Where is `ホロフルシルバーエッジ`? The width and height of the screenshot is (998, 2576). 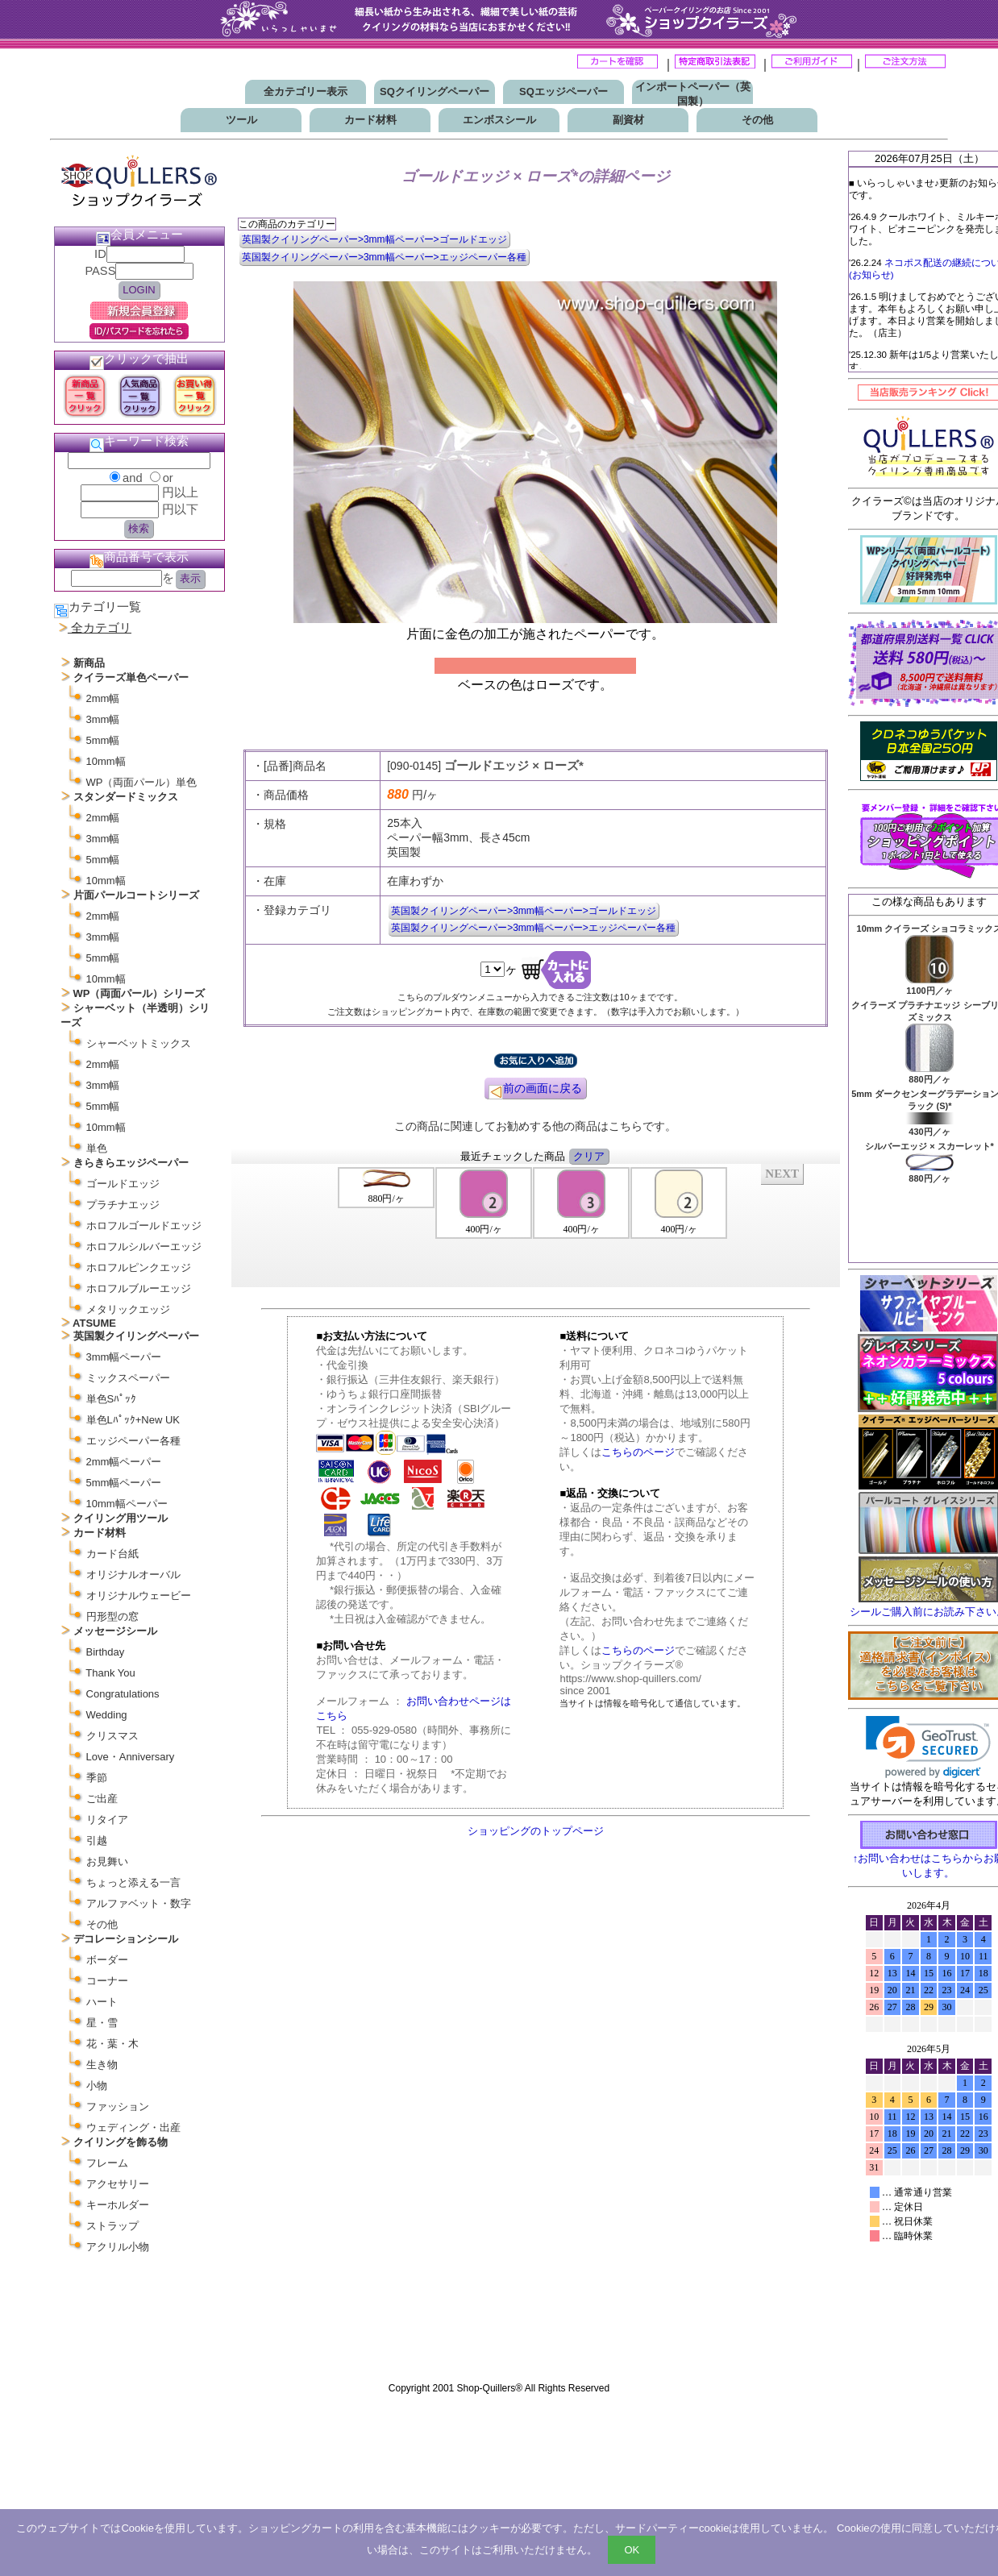
ホロフルシルバーエッジ is located at coordinates (144, 1246).